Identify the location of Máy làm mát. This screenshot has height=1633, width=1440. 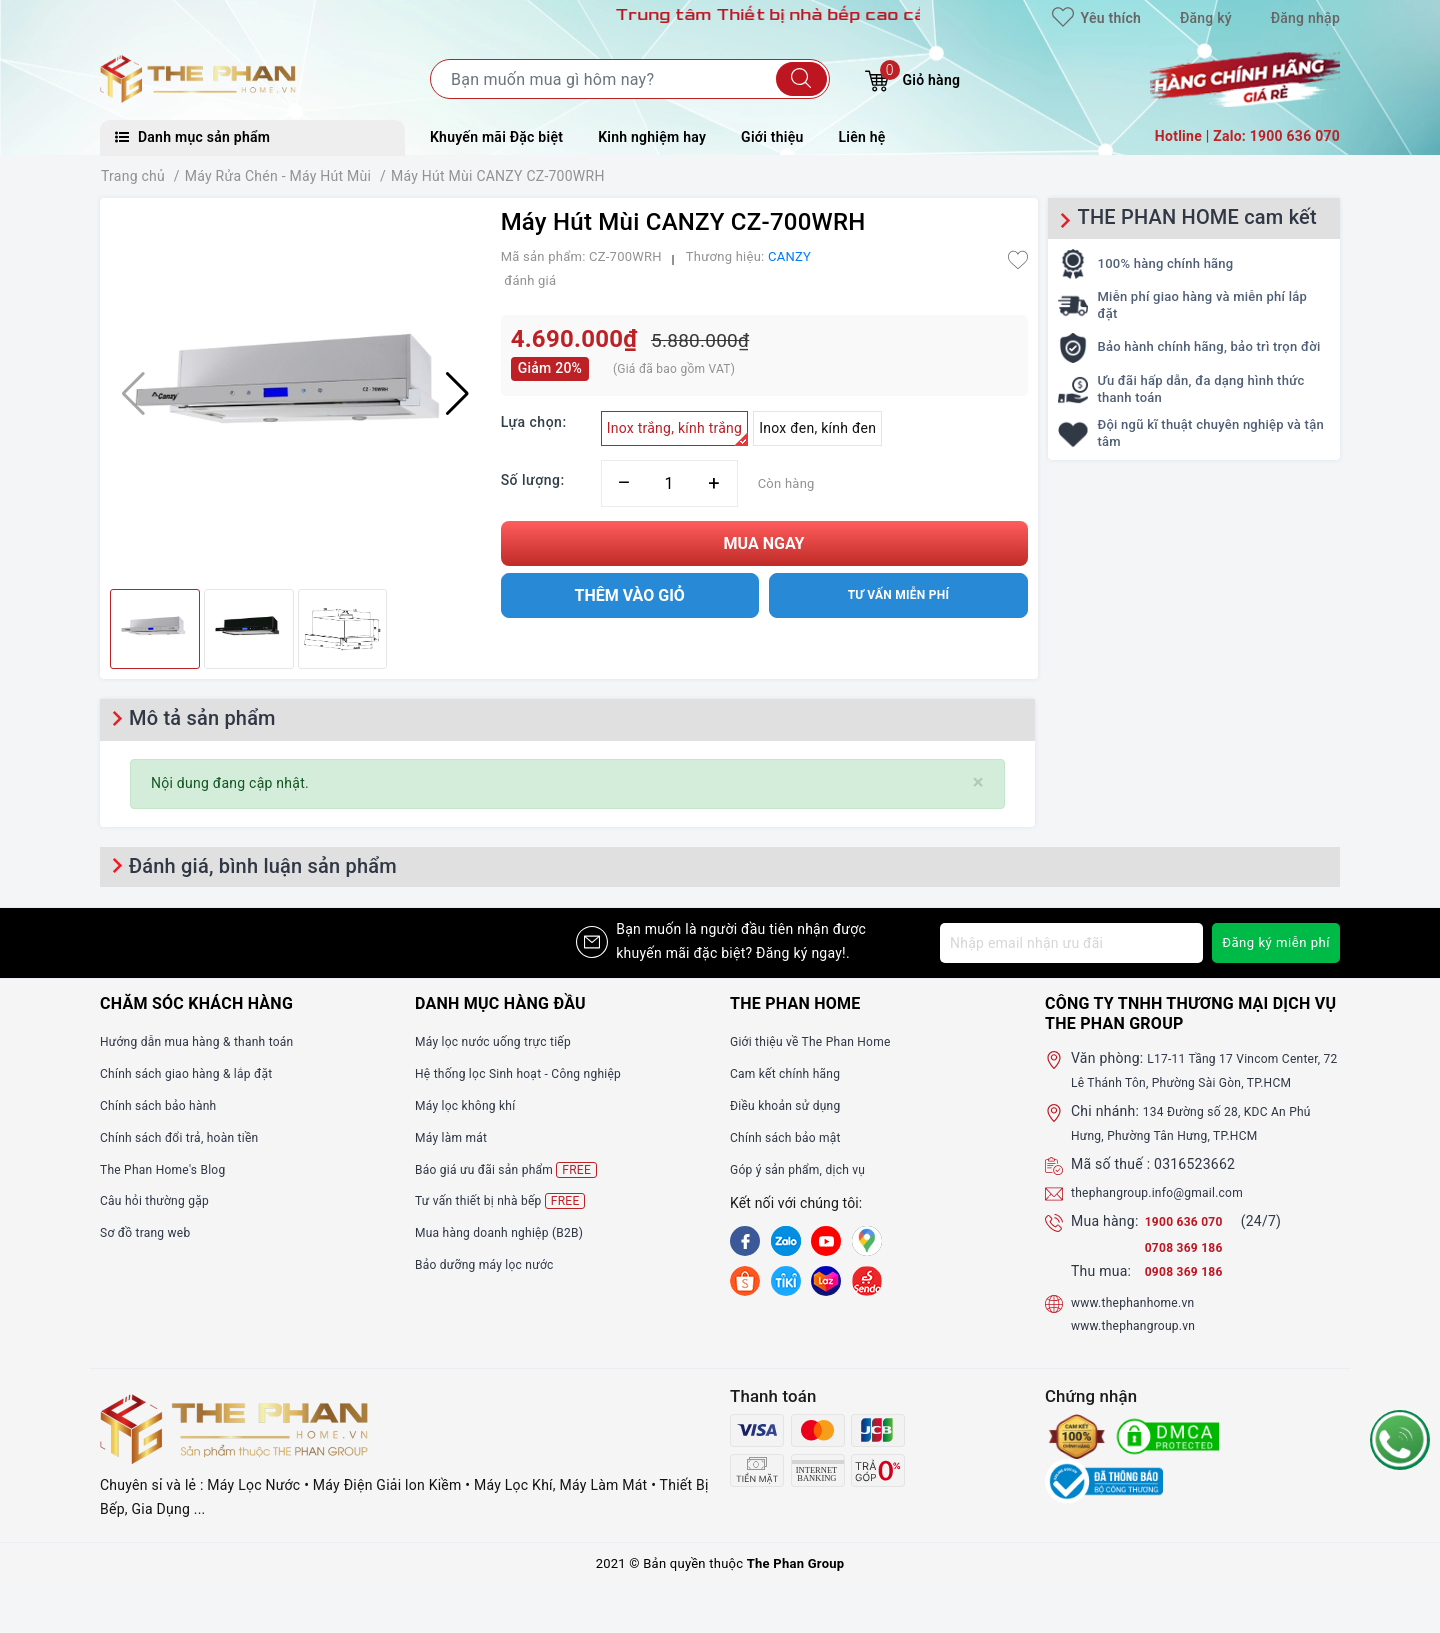
(457, 1137).